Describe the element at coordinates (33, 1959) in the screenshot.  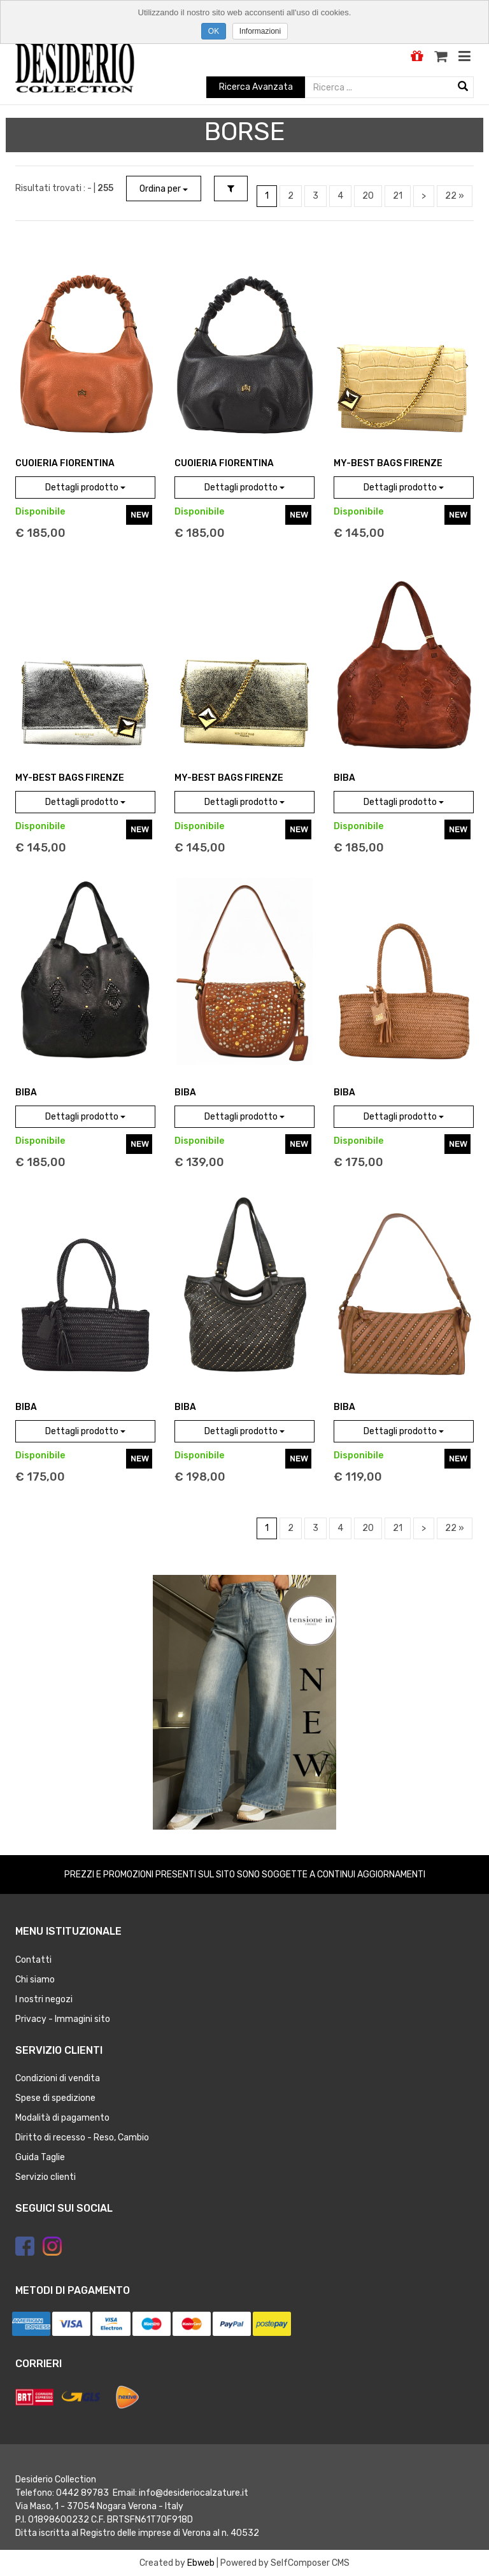
I see `Contatti` at that location.